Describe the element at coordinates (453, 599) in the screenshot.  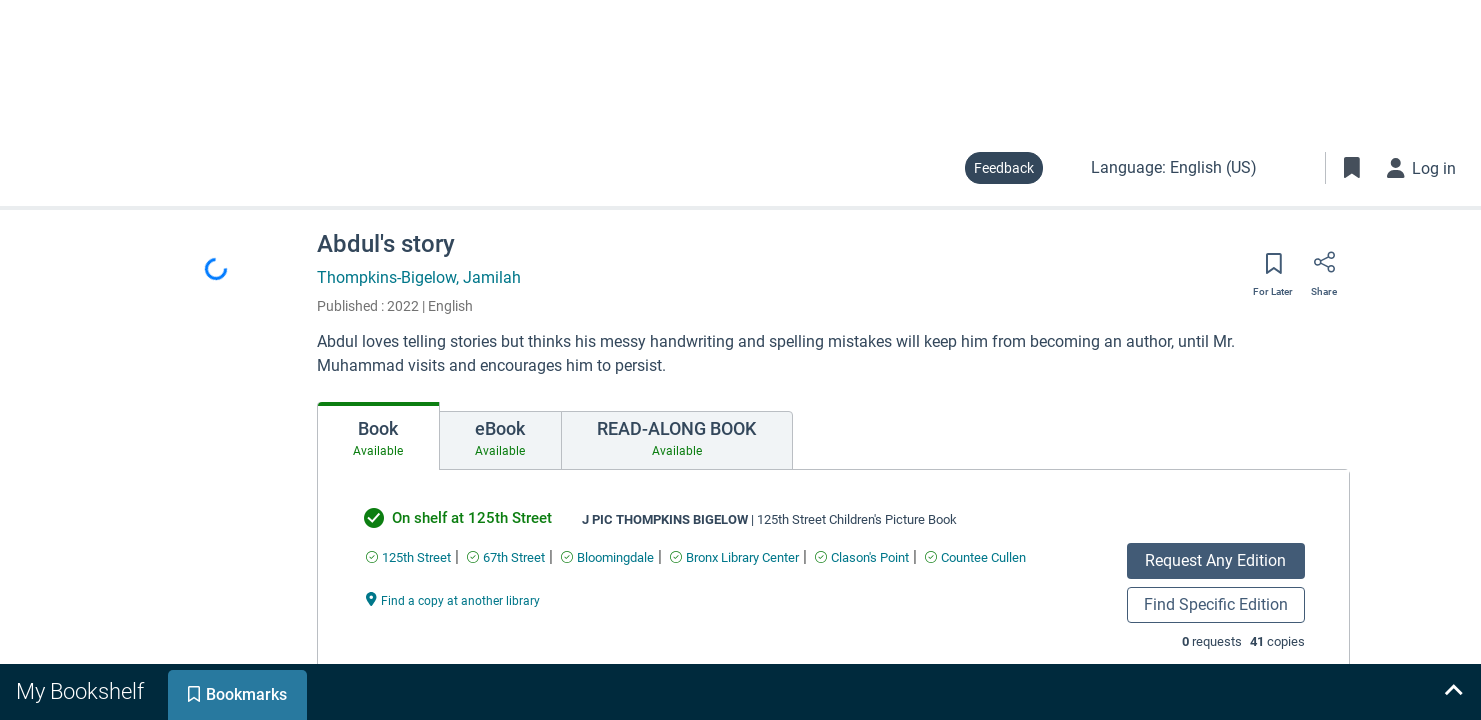
I see `[Find a copy at another library undefined]` at that location.